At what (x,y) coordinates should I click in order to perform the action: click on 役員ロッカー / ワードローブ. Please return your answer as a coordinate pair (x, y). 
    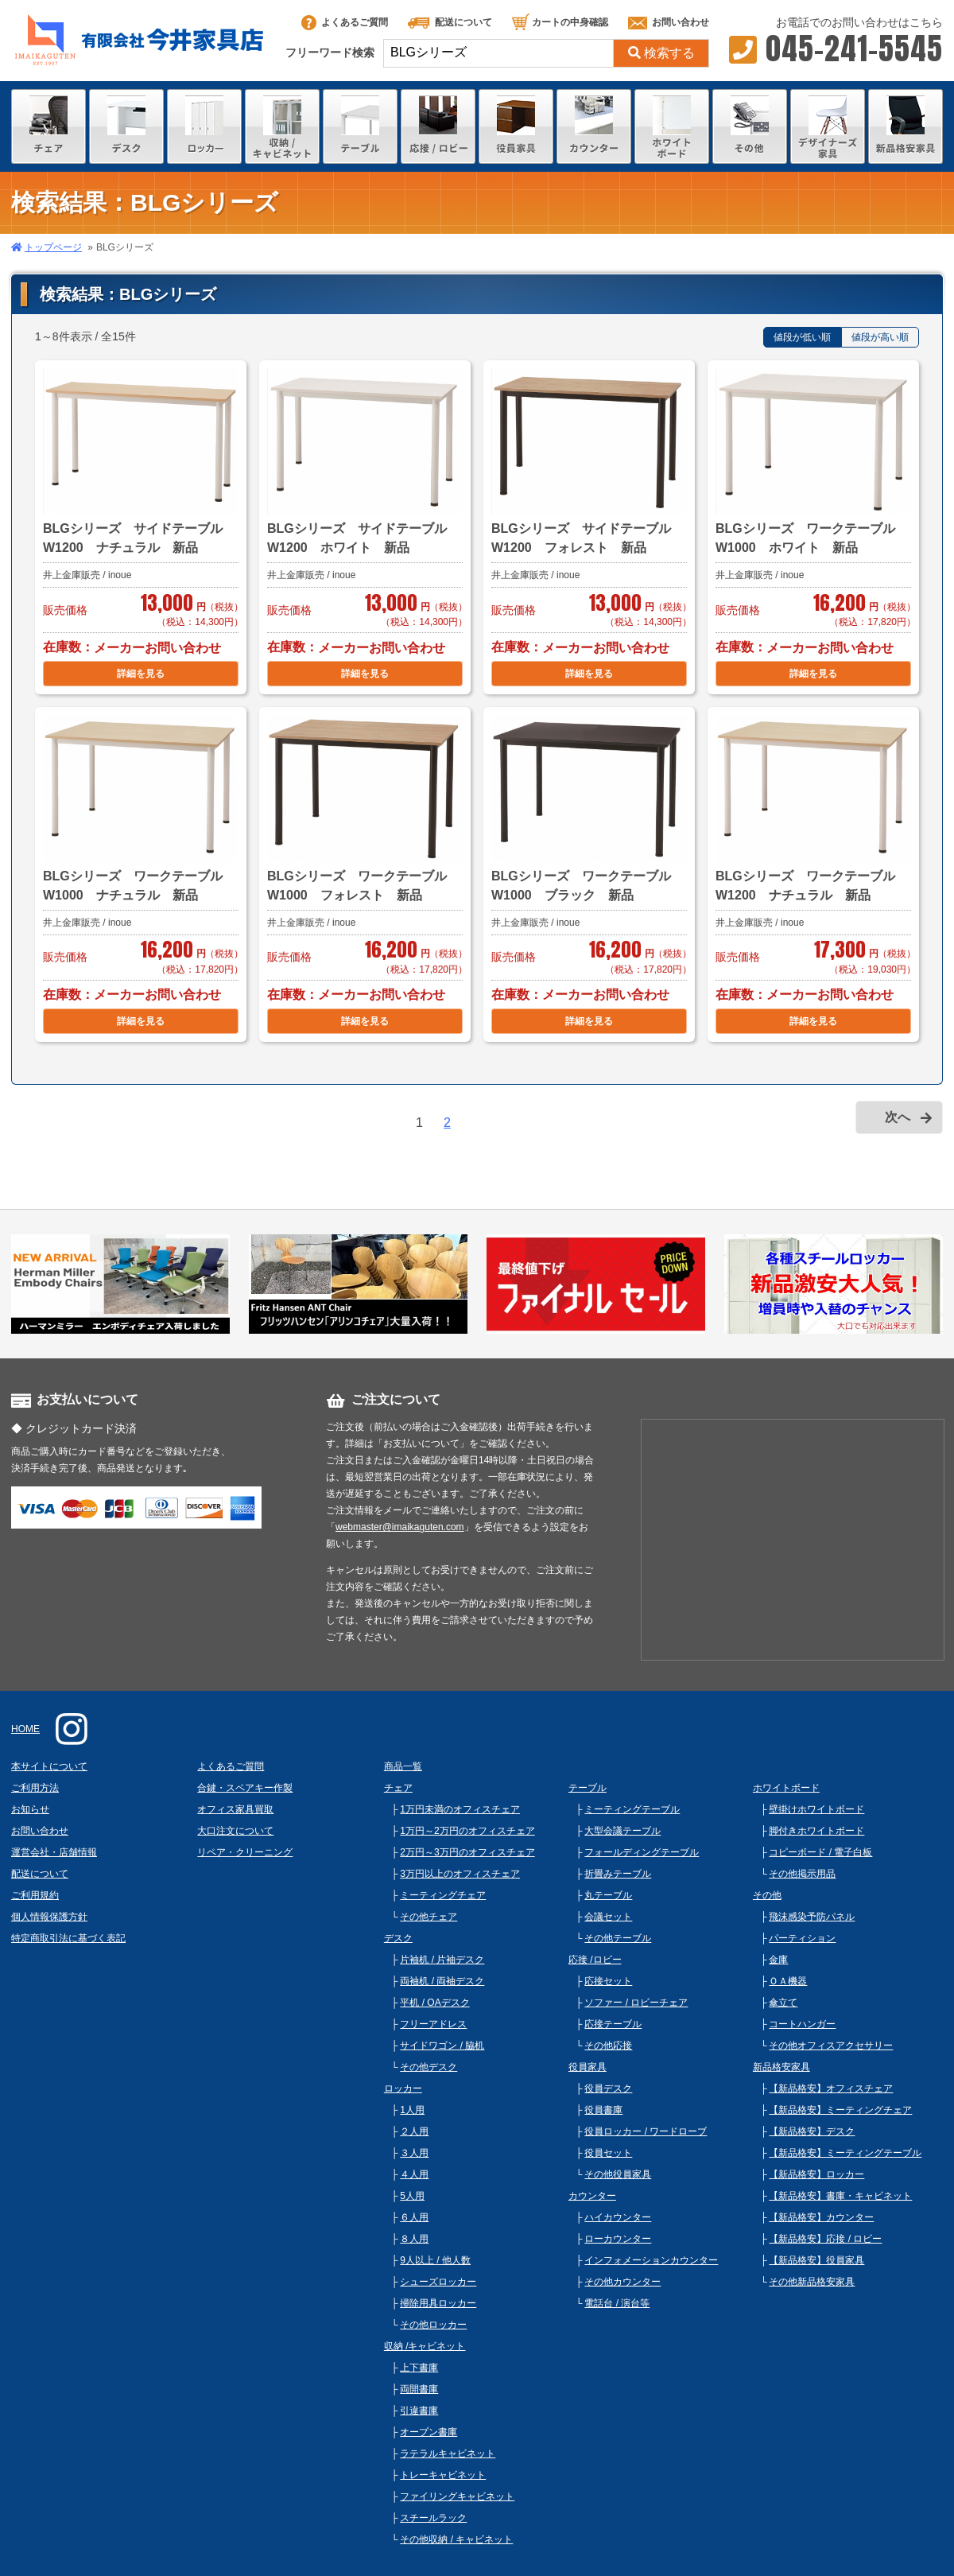
    Looking at the image, I should click on (645, 2131).